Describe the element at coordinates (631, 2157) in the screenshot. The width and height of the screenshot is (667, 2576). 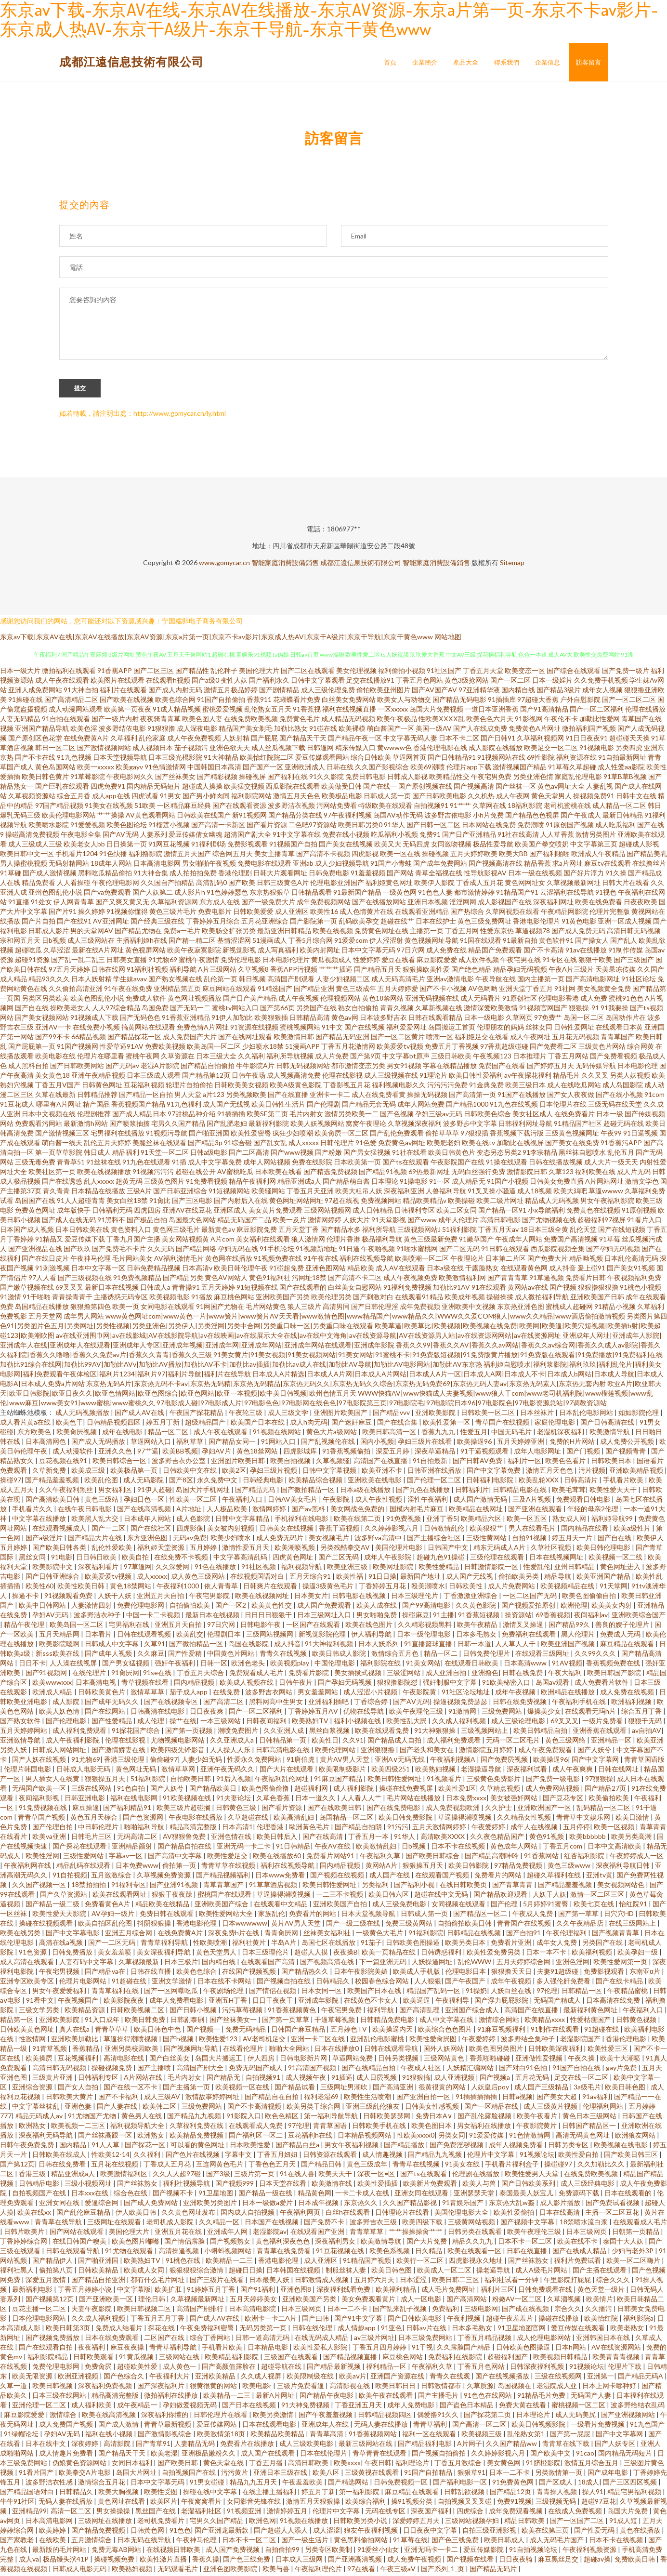
I see `国产欧美日韩三区` at that location.